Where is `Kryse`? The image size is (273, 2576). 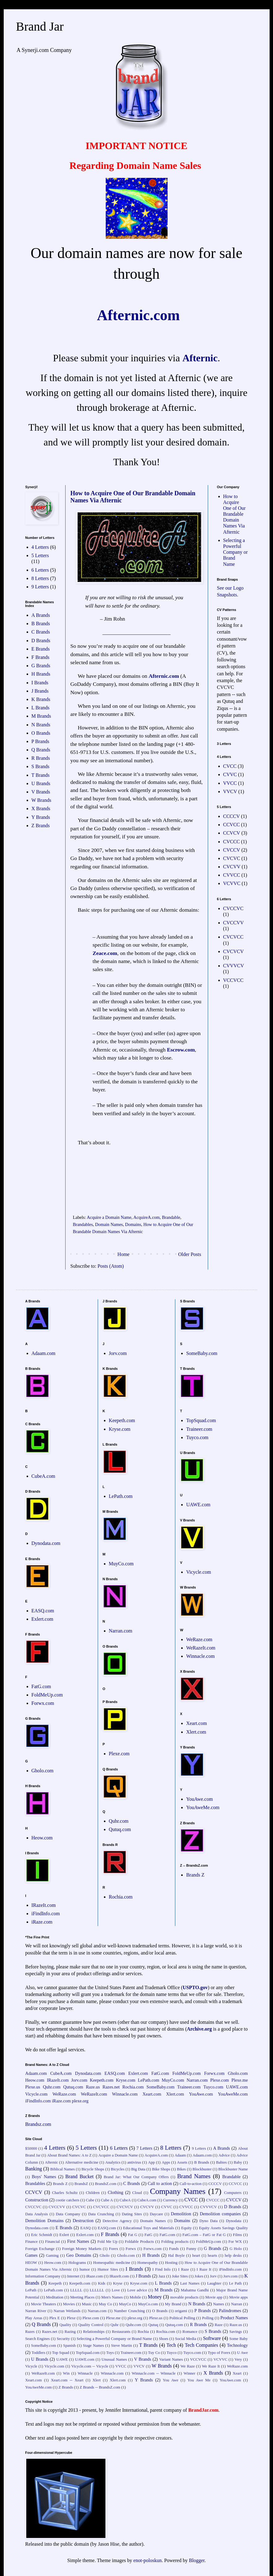
Kryse is located at coordinates (117, 2283).